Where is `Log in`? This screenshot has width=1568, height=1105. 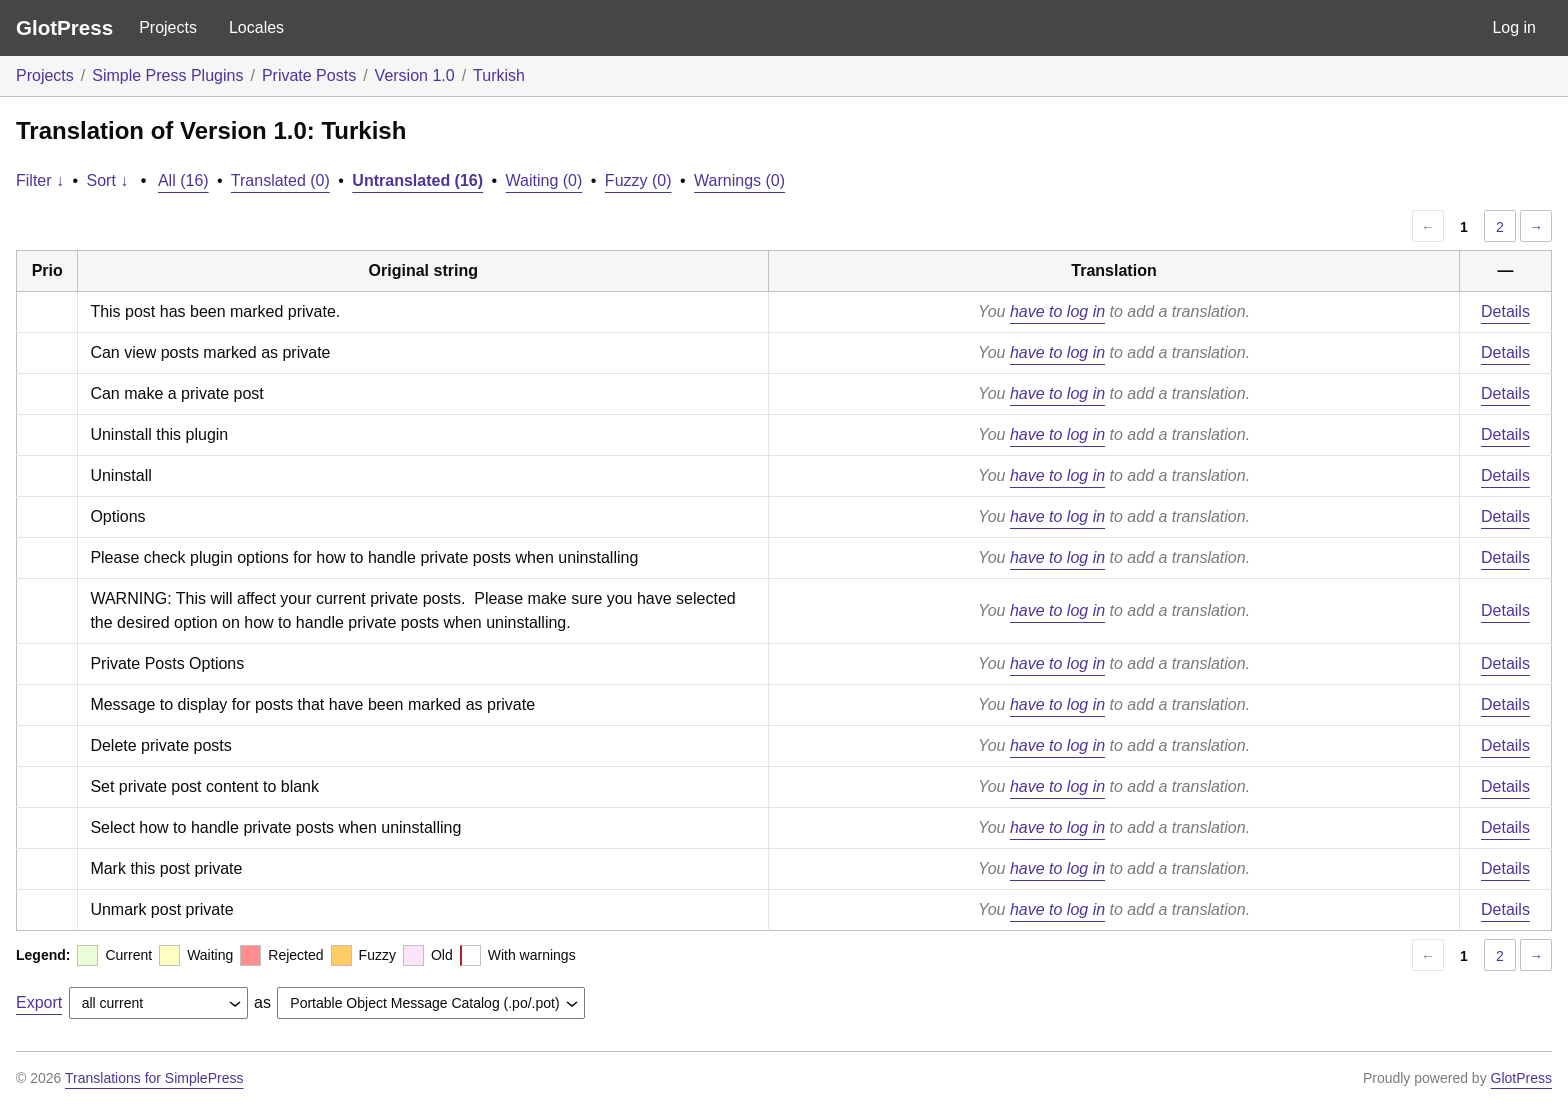
Log in is located at coordinates (1514, 27).